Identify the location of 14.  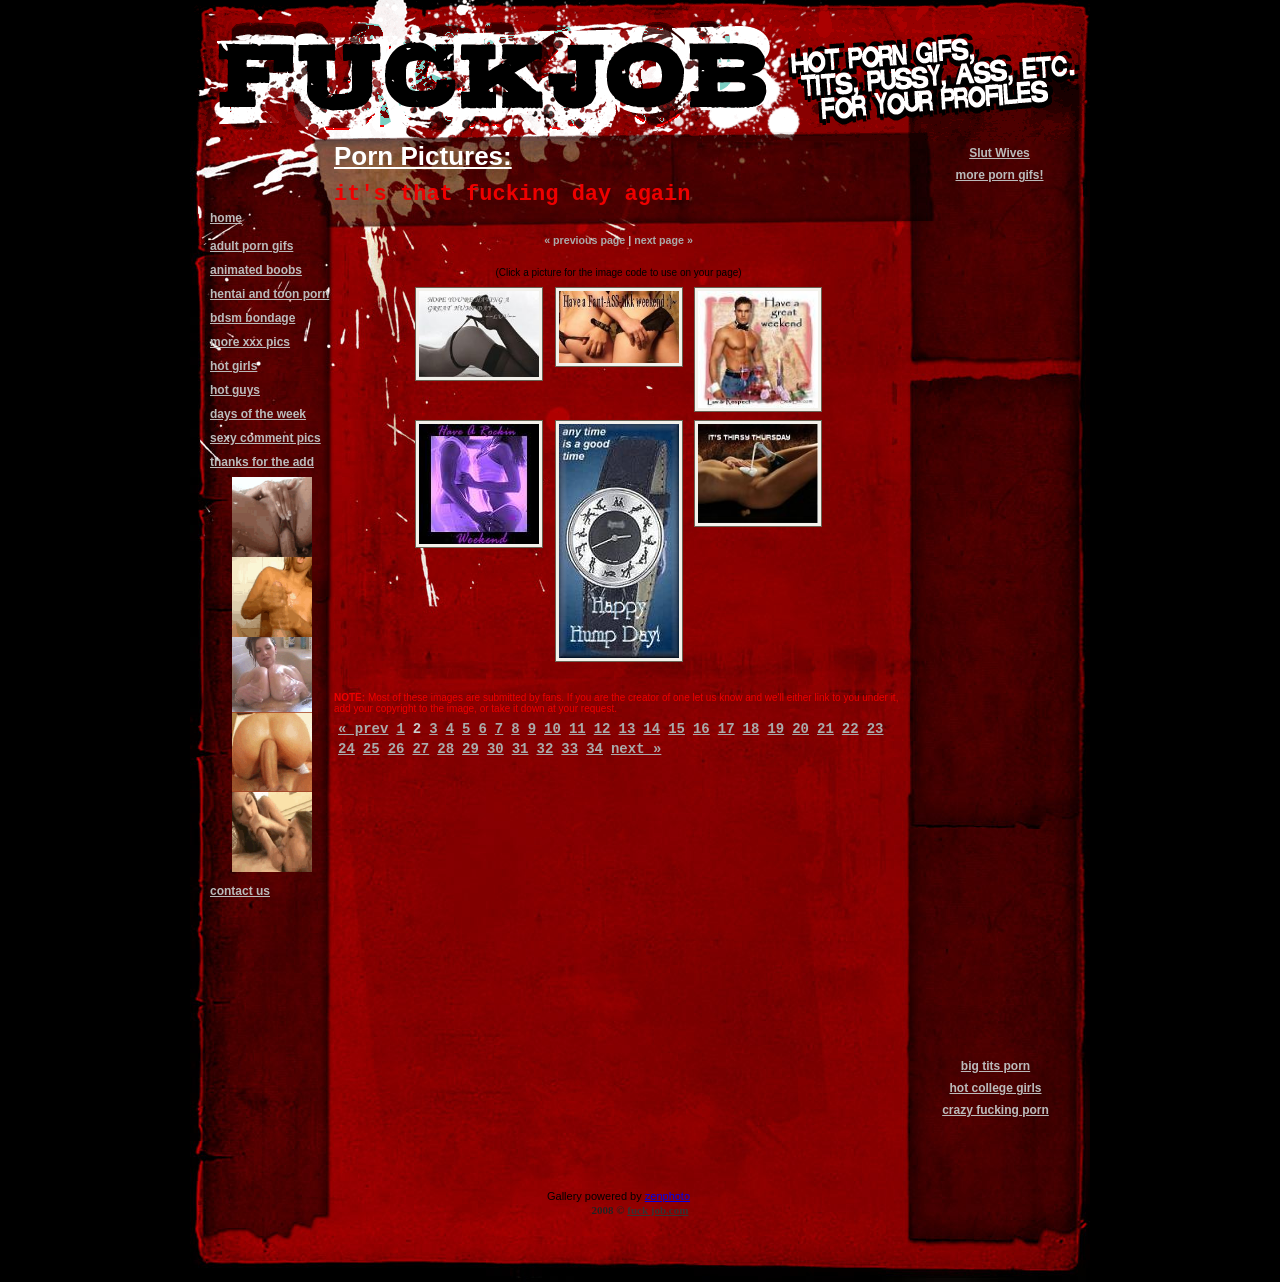
(651, 729).